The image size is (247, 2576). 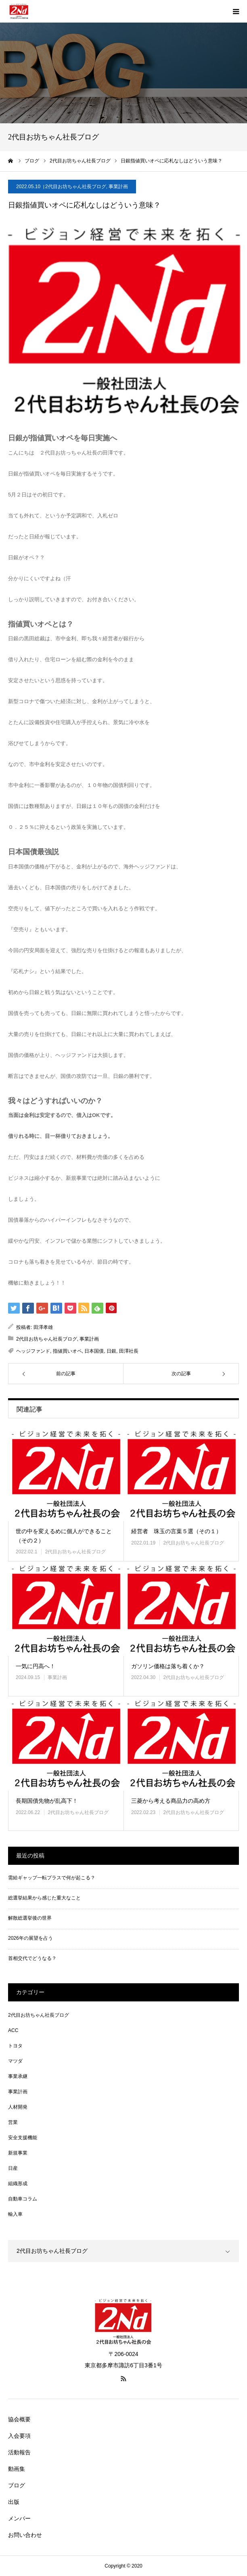 I want to click on ACC, so click(x=13, y=2030).